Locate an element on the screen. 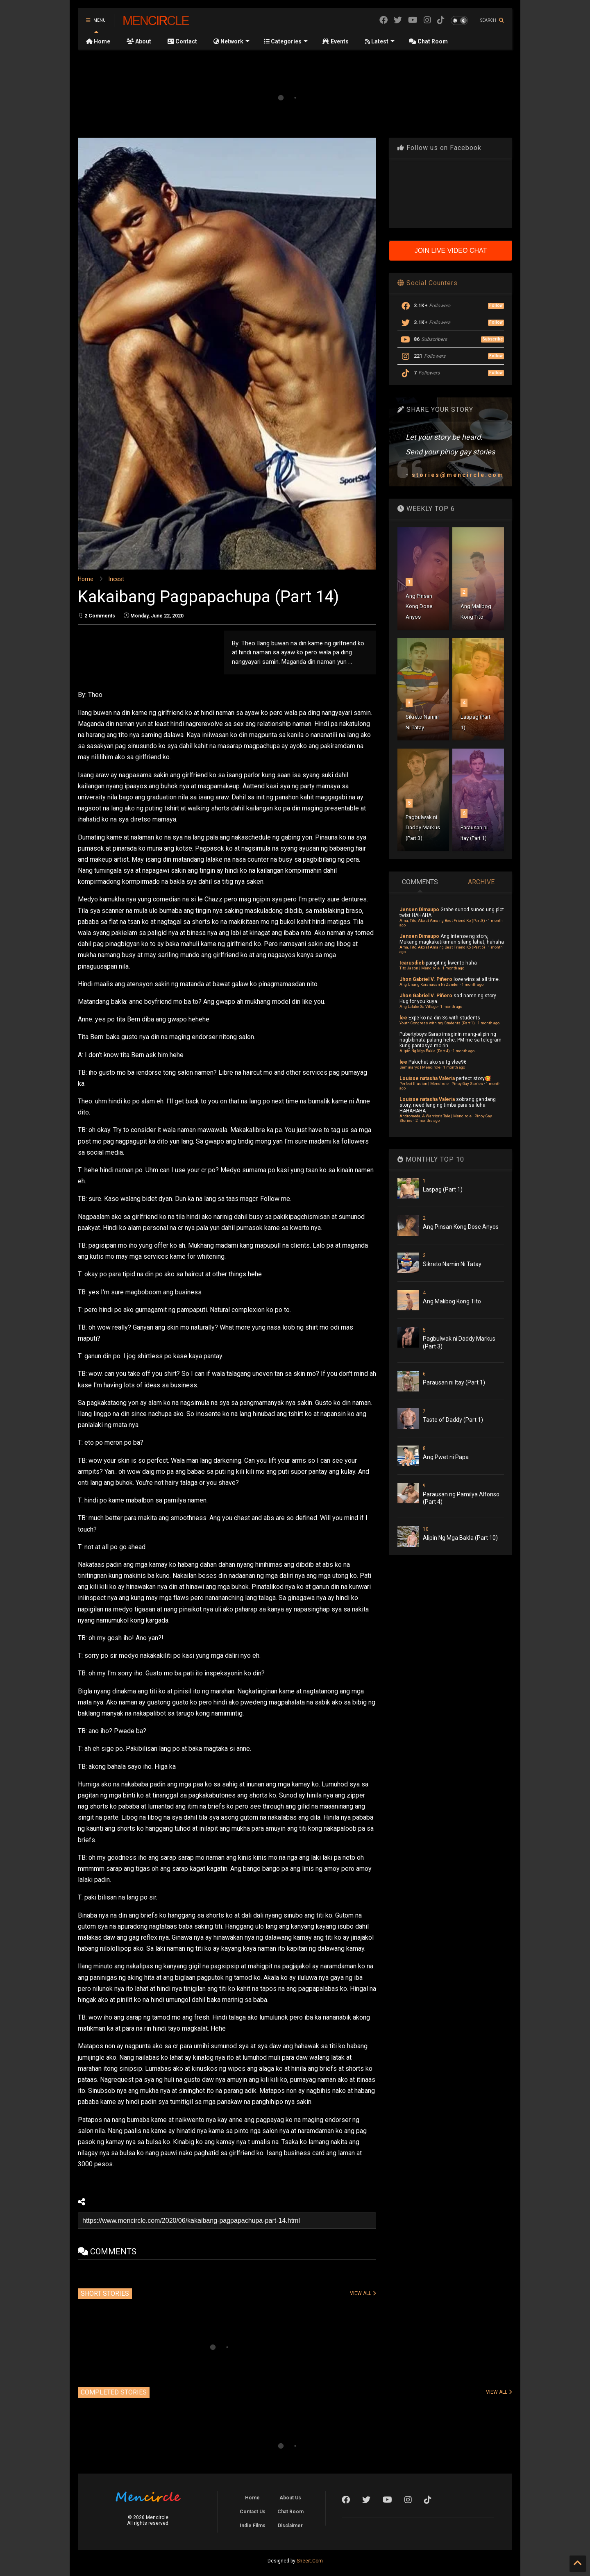 This screenshot has height=2576, width=590. About Us is located at coordinates (290, 2498).